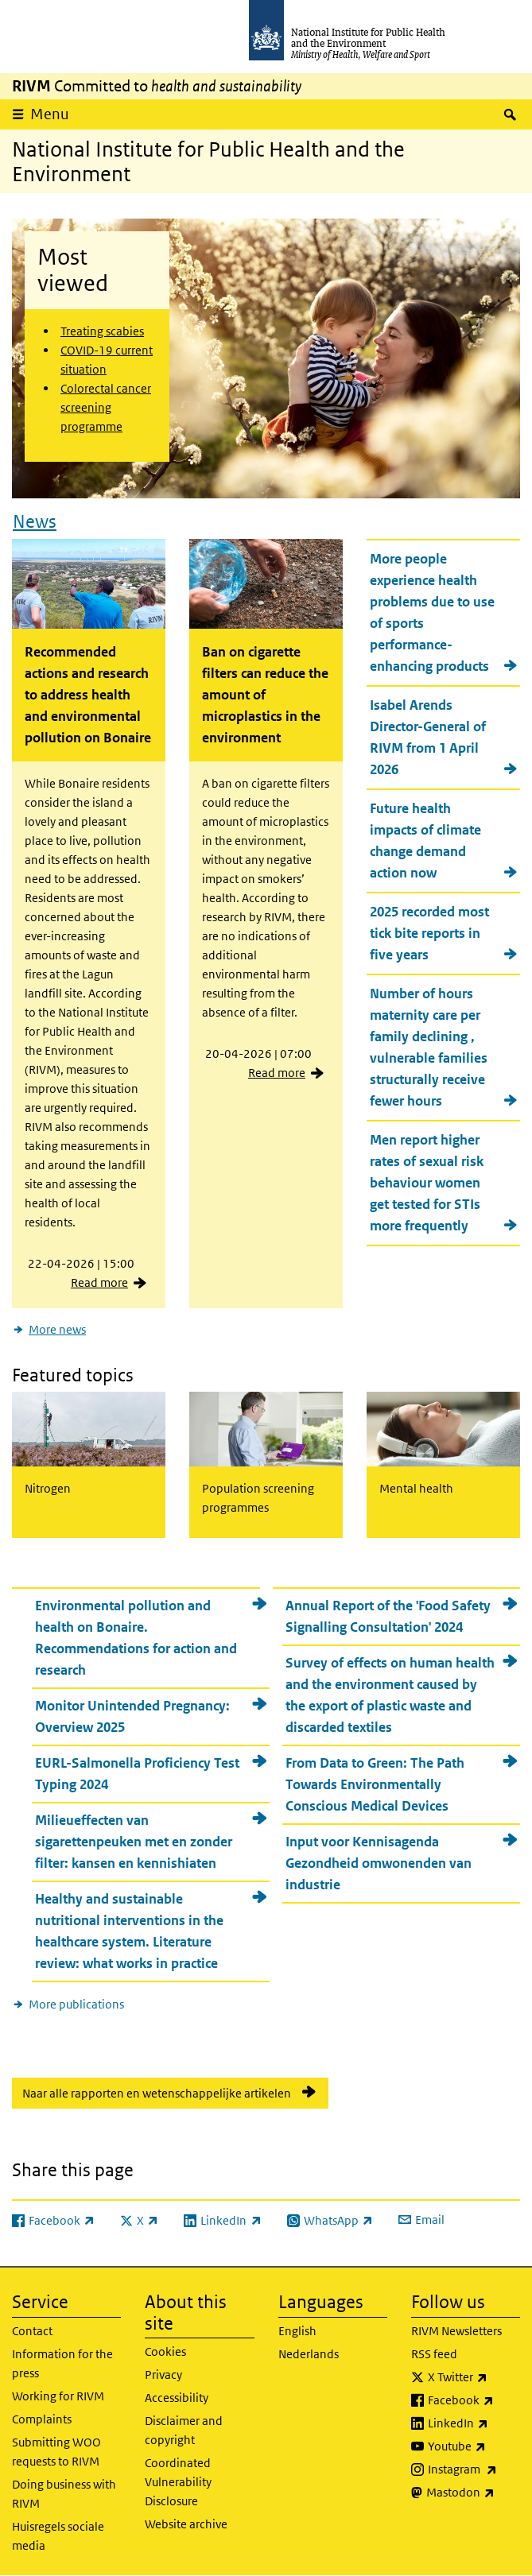  What do you see at coordinates (178, 2481) in the screenshot?
I see `Coordinated Vulnerability Disclosure` at bounding box center [178, 2481].